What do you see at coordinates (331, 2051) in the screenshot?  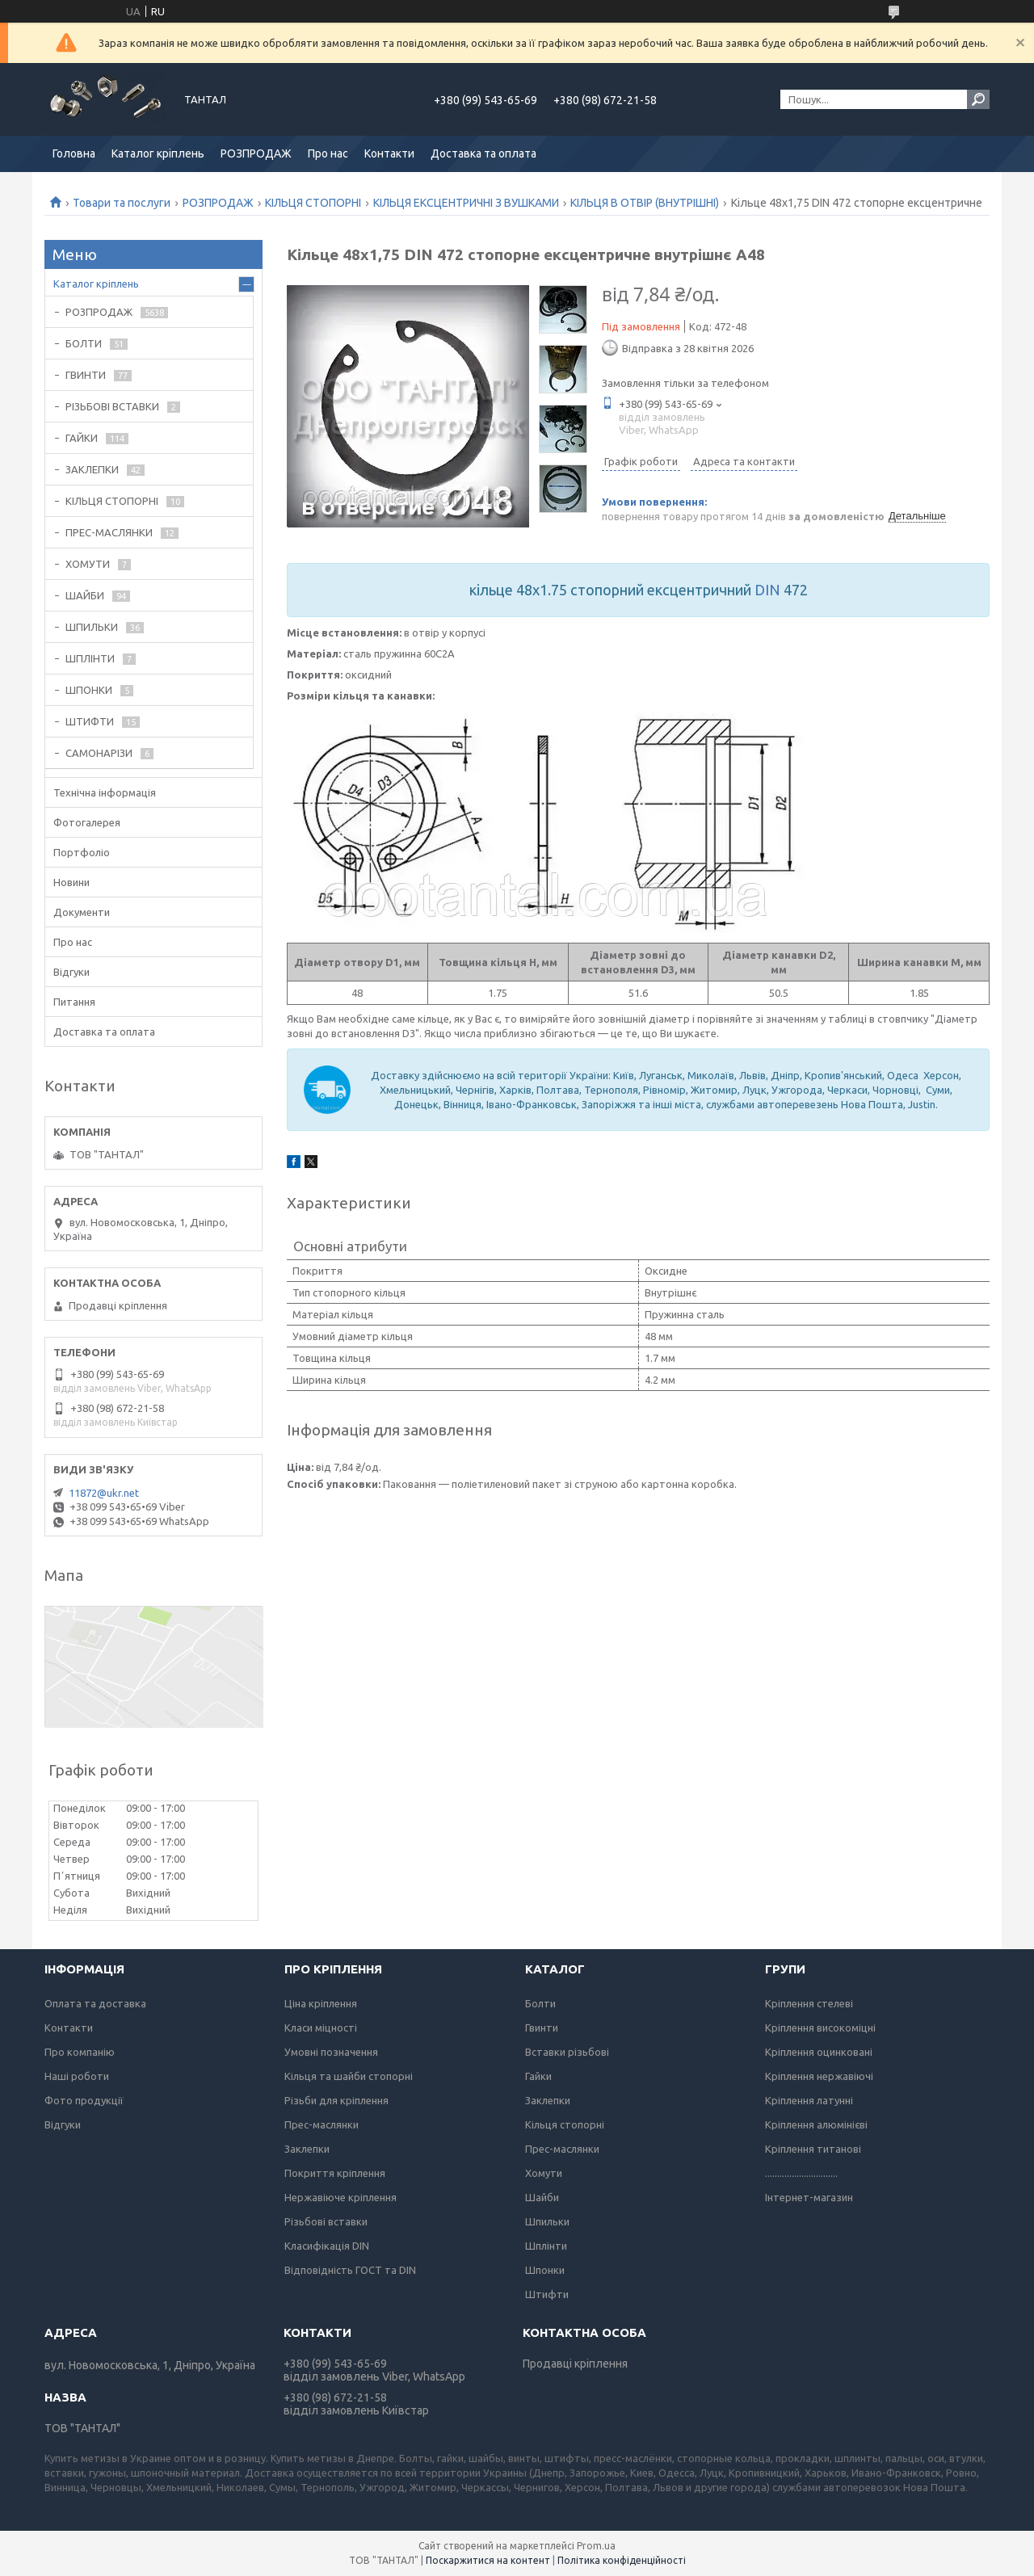 I see `Умовні позначення` at bounding box center [331, 2051].